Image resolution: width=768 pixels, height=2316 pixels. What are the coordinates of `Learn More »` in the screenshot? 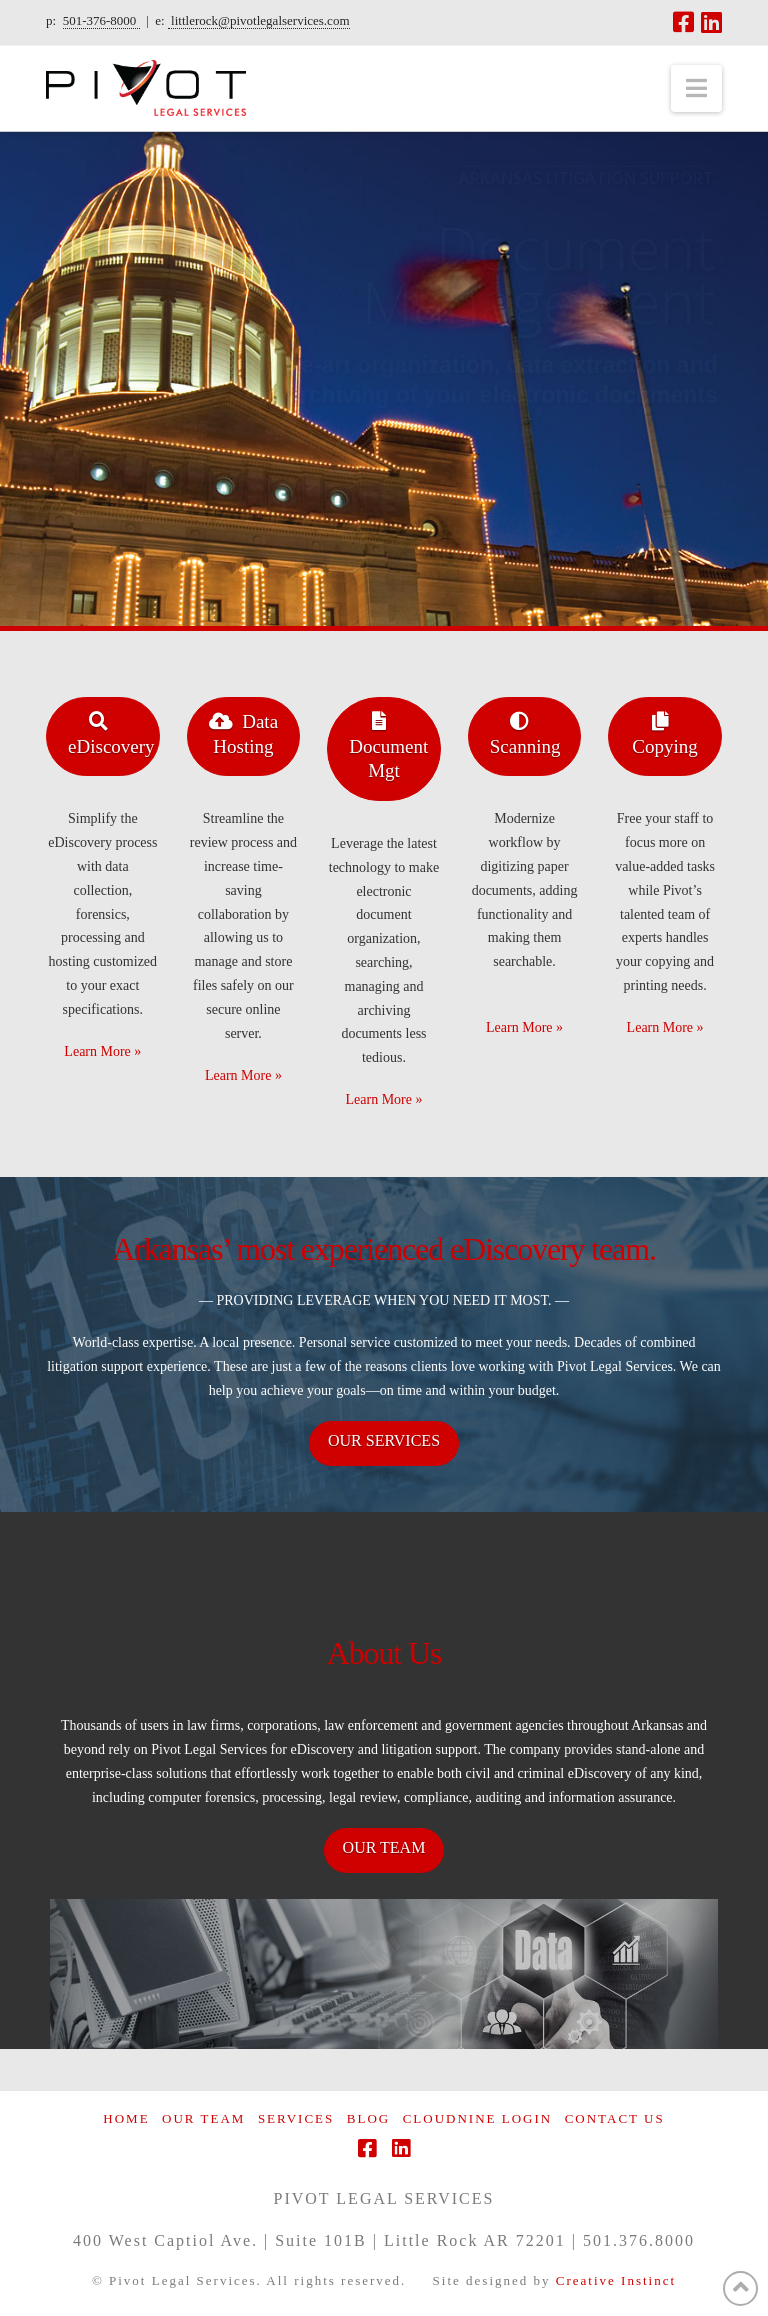 It's located at (102, 1051).